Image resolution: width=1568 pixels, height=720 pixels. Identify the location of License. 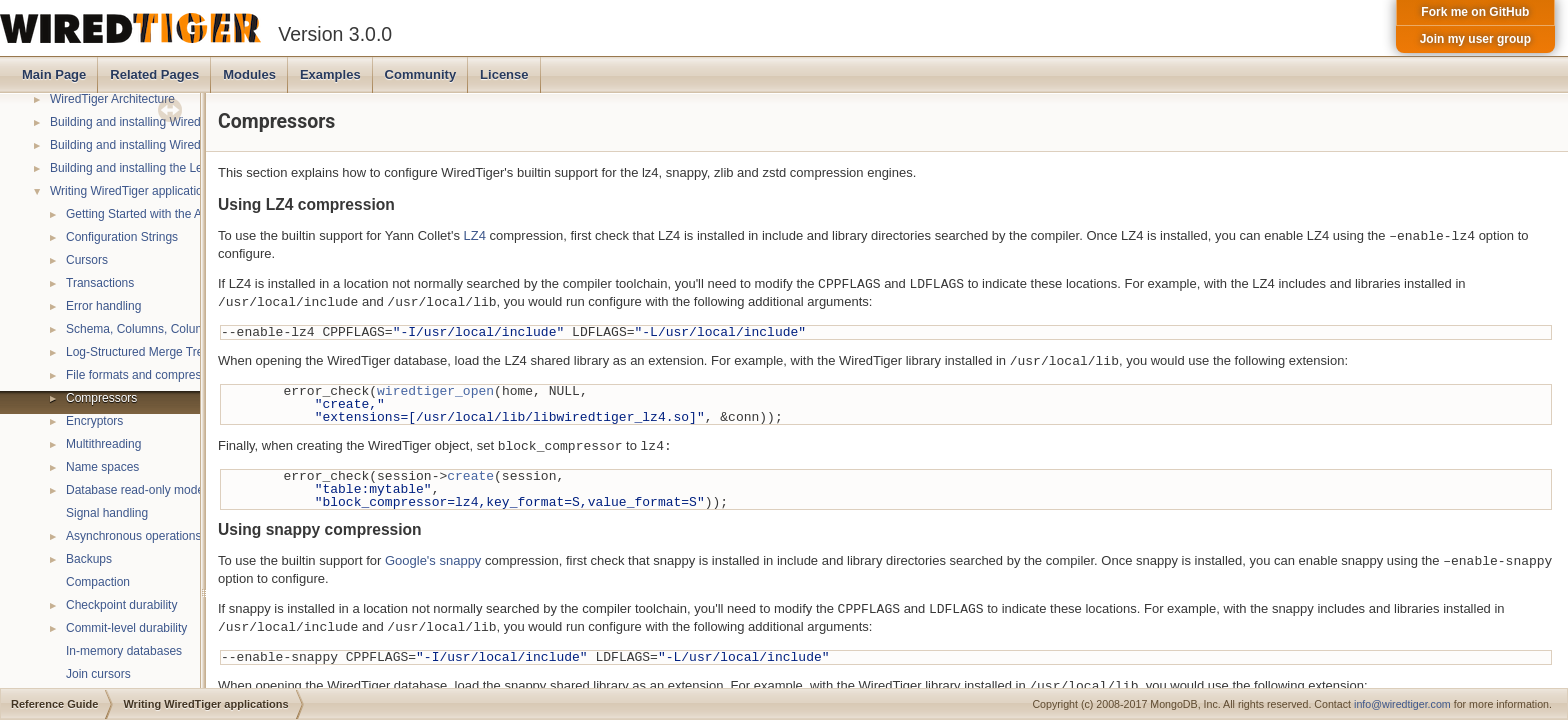
(504, 74).